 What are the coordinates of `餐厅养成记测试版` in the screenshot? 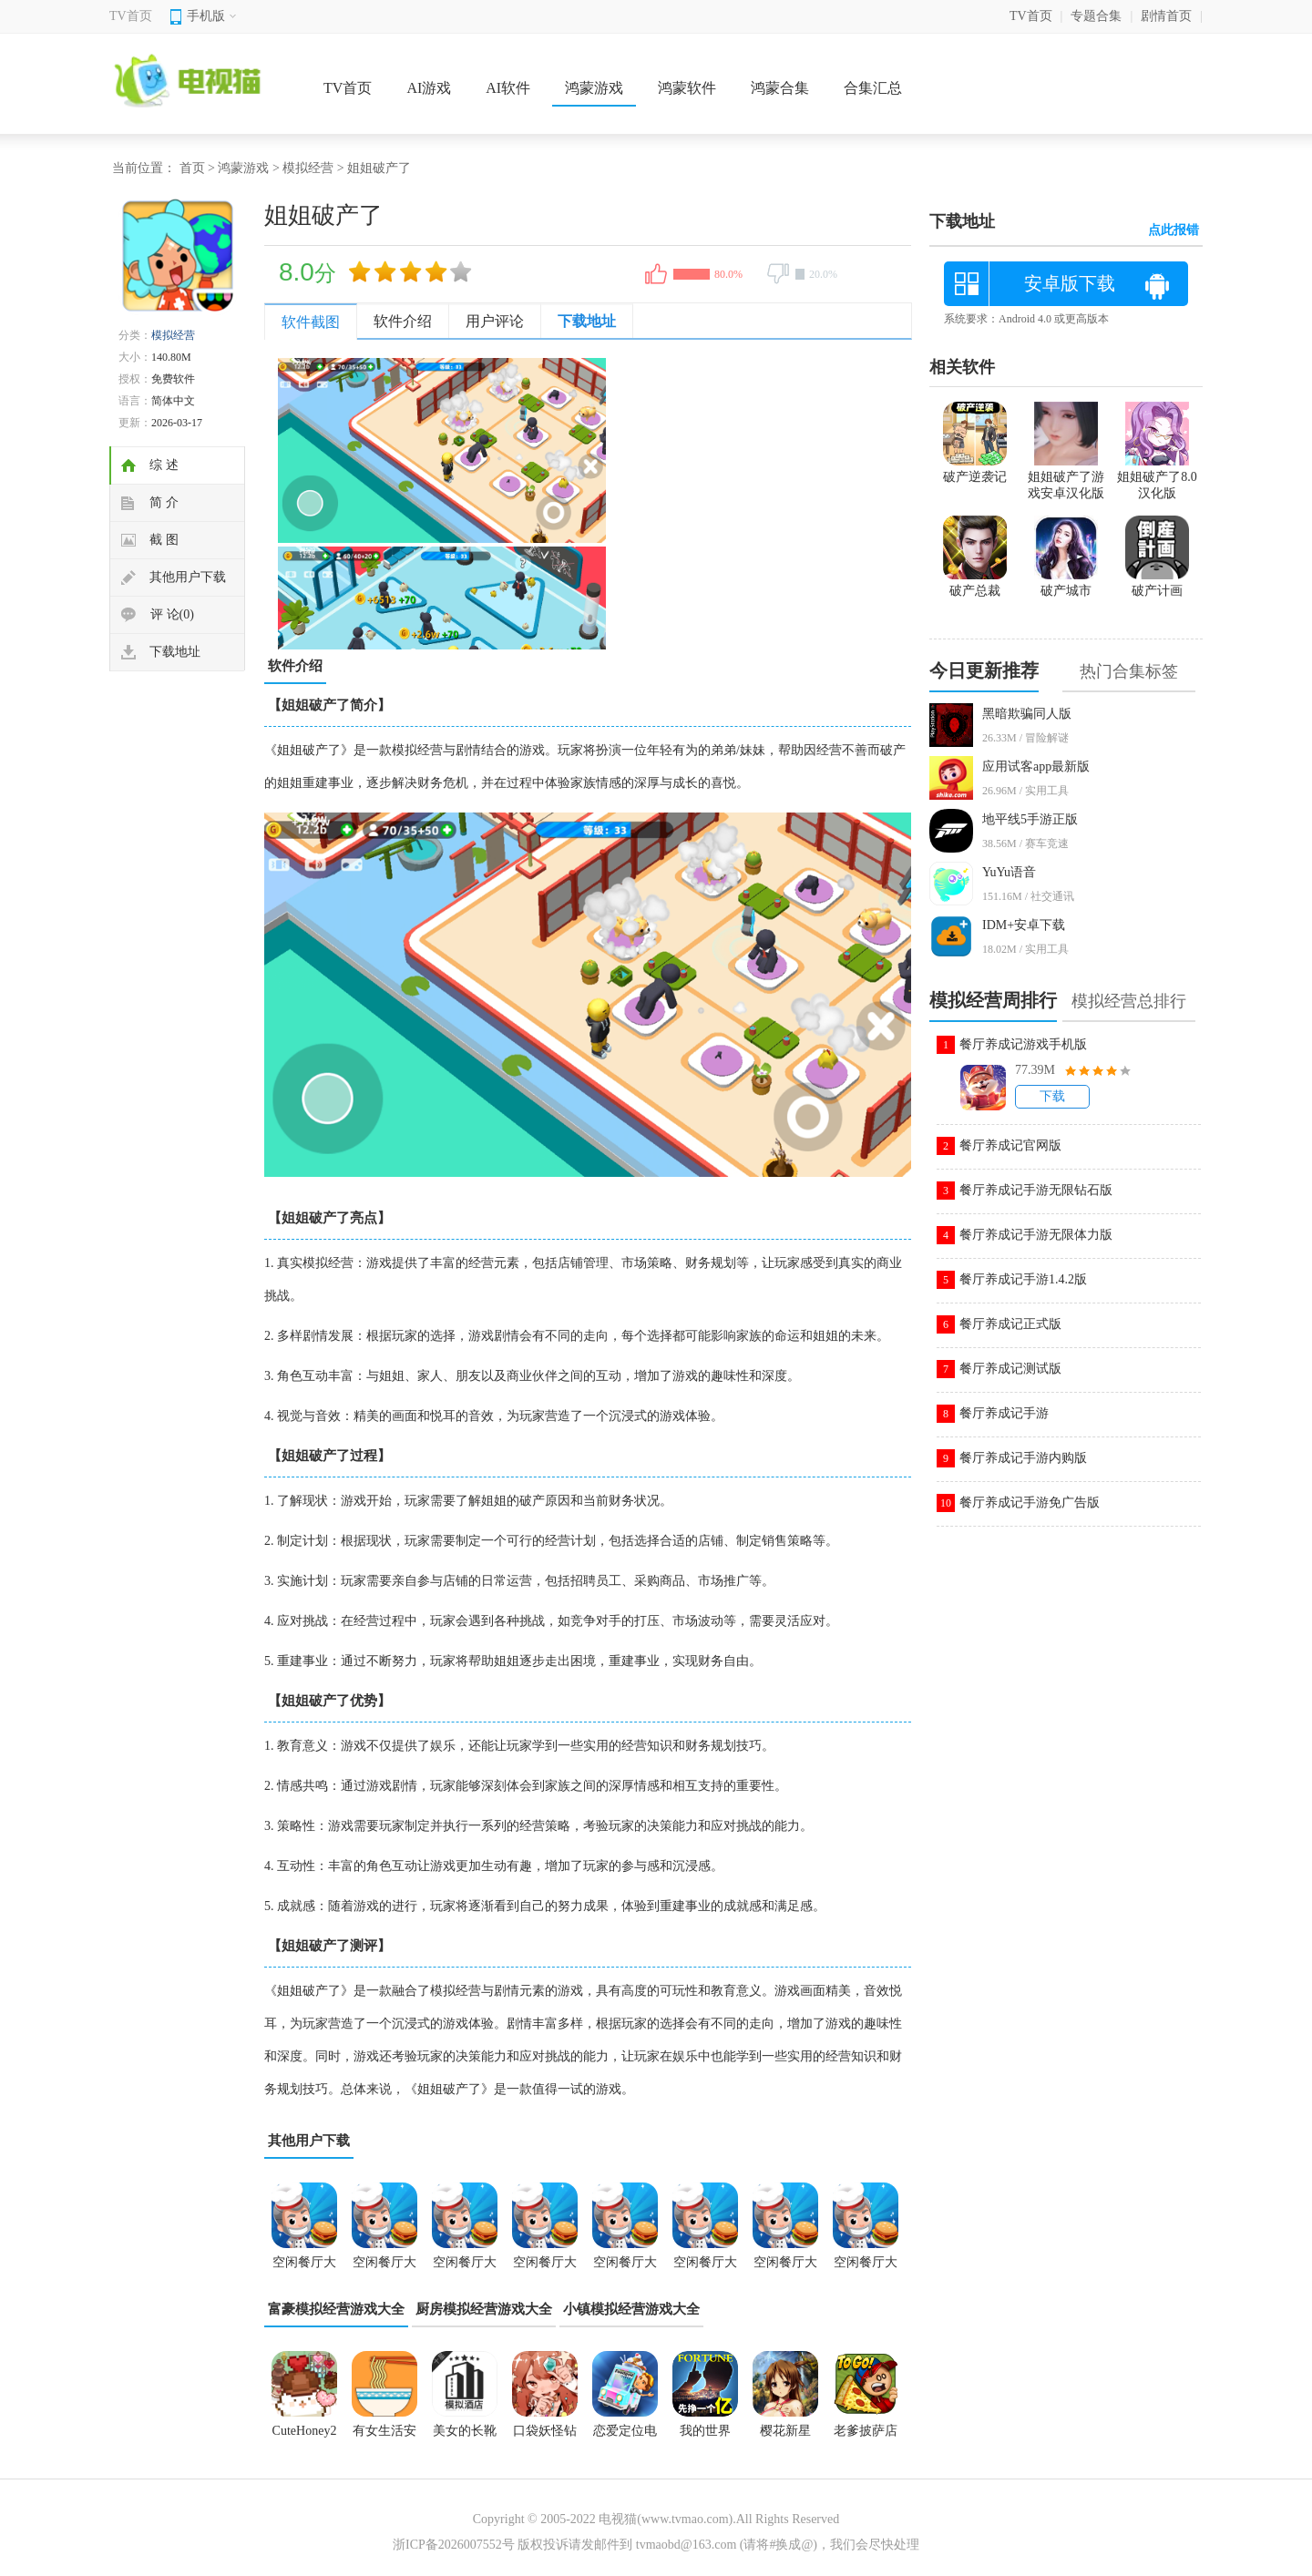 It's located at (1010, 1368).